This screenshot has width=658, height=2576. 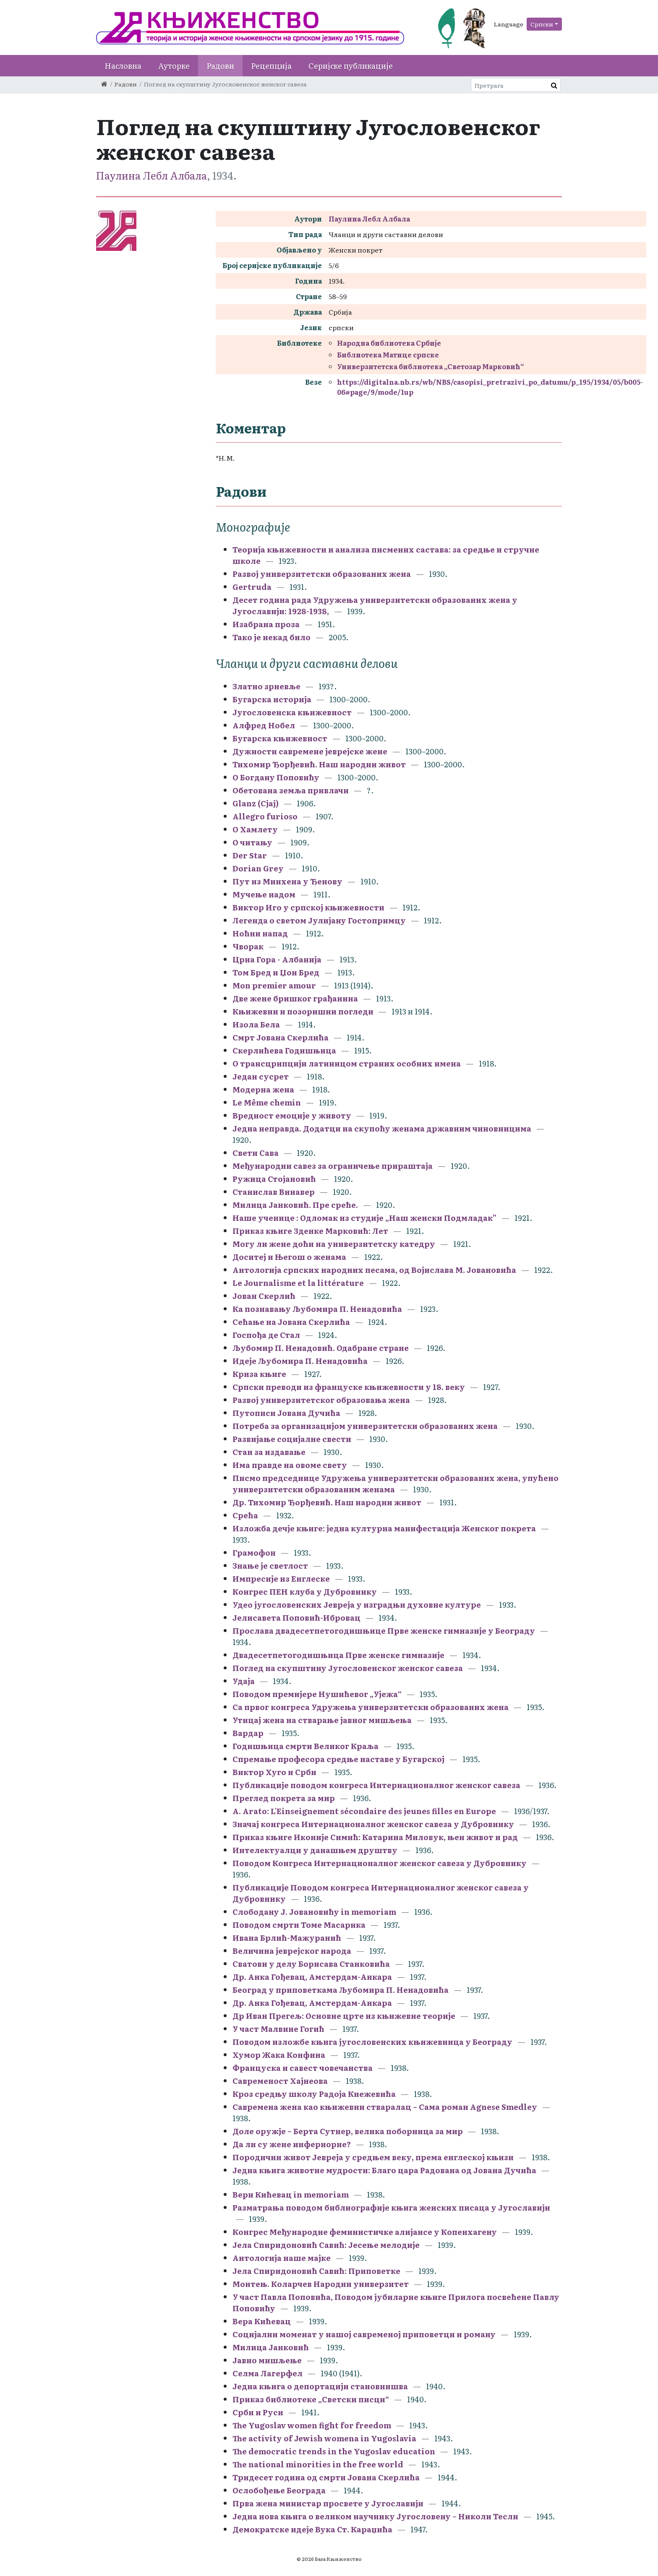 What do you see at coordinates (311, 1963) in the screenshot?
I see `Сватови у делу Борисава Станковића` at bounding box center [311, 1963].